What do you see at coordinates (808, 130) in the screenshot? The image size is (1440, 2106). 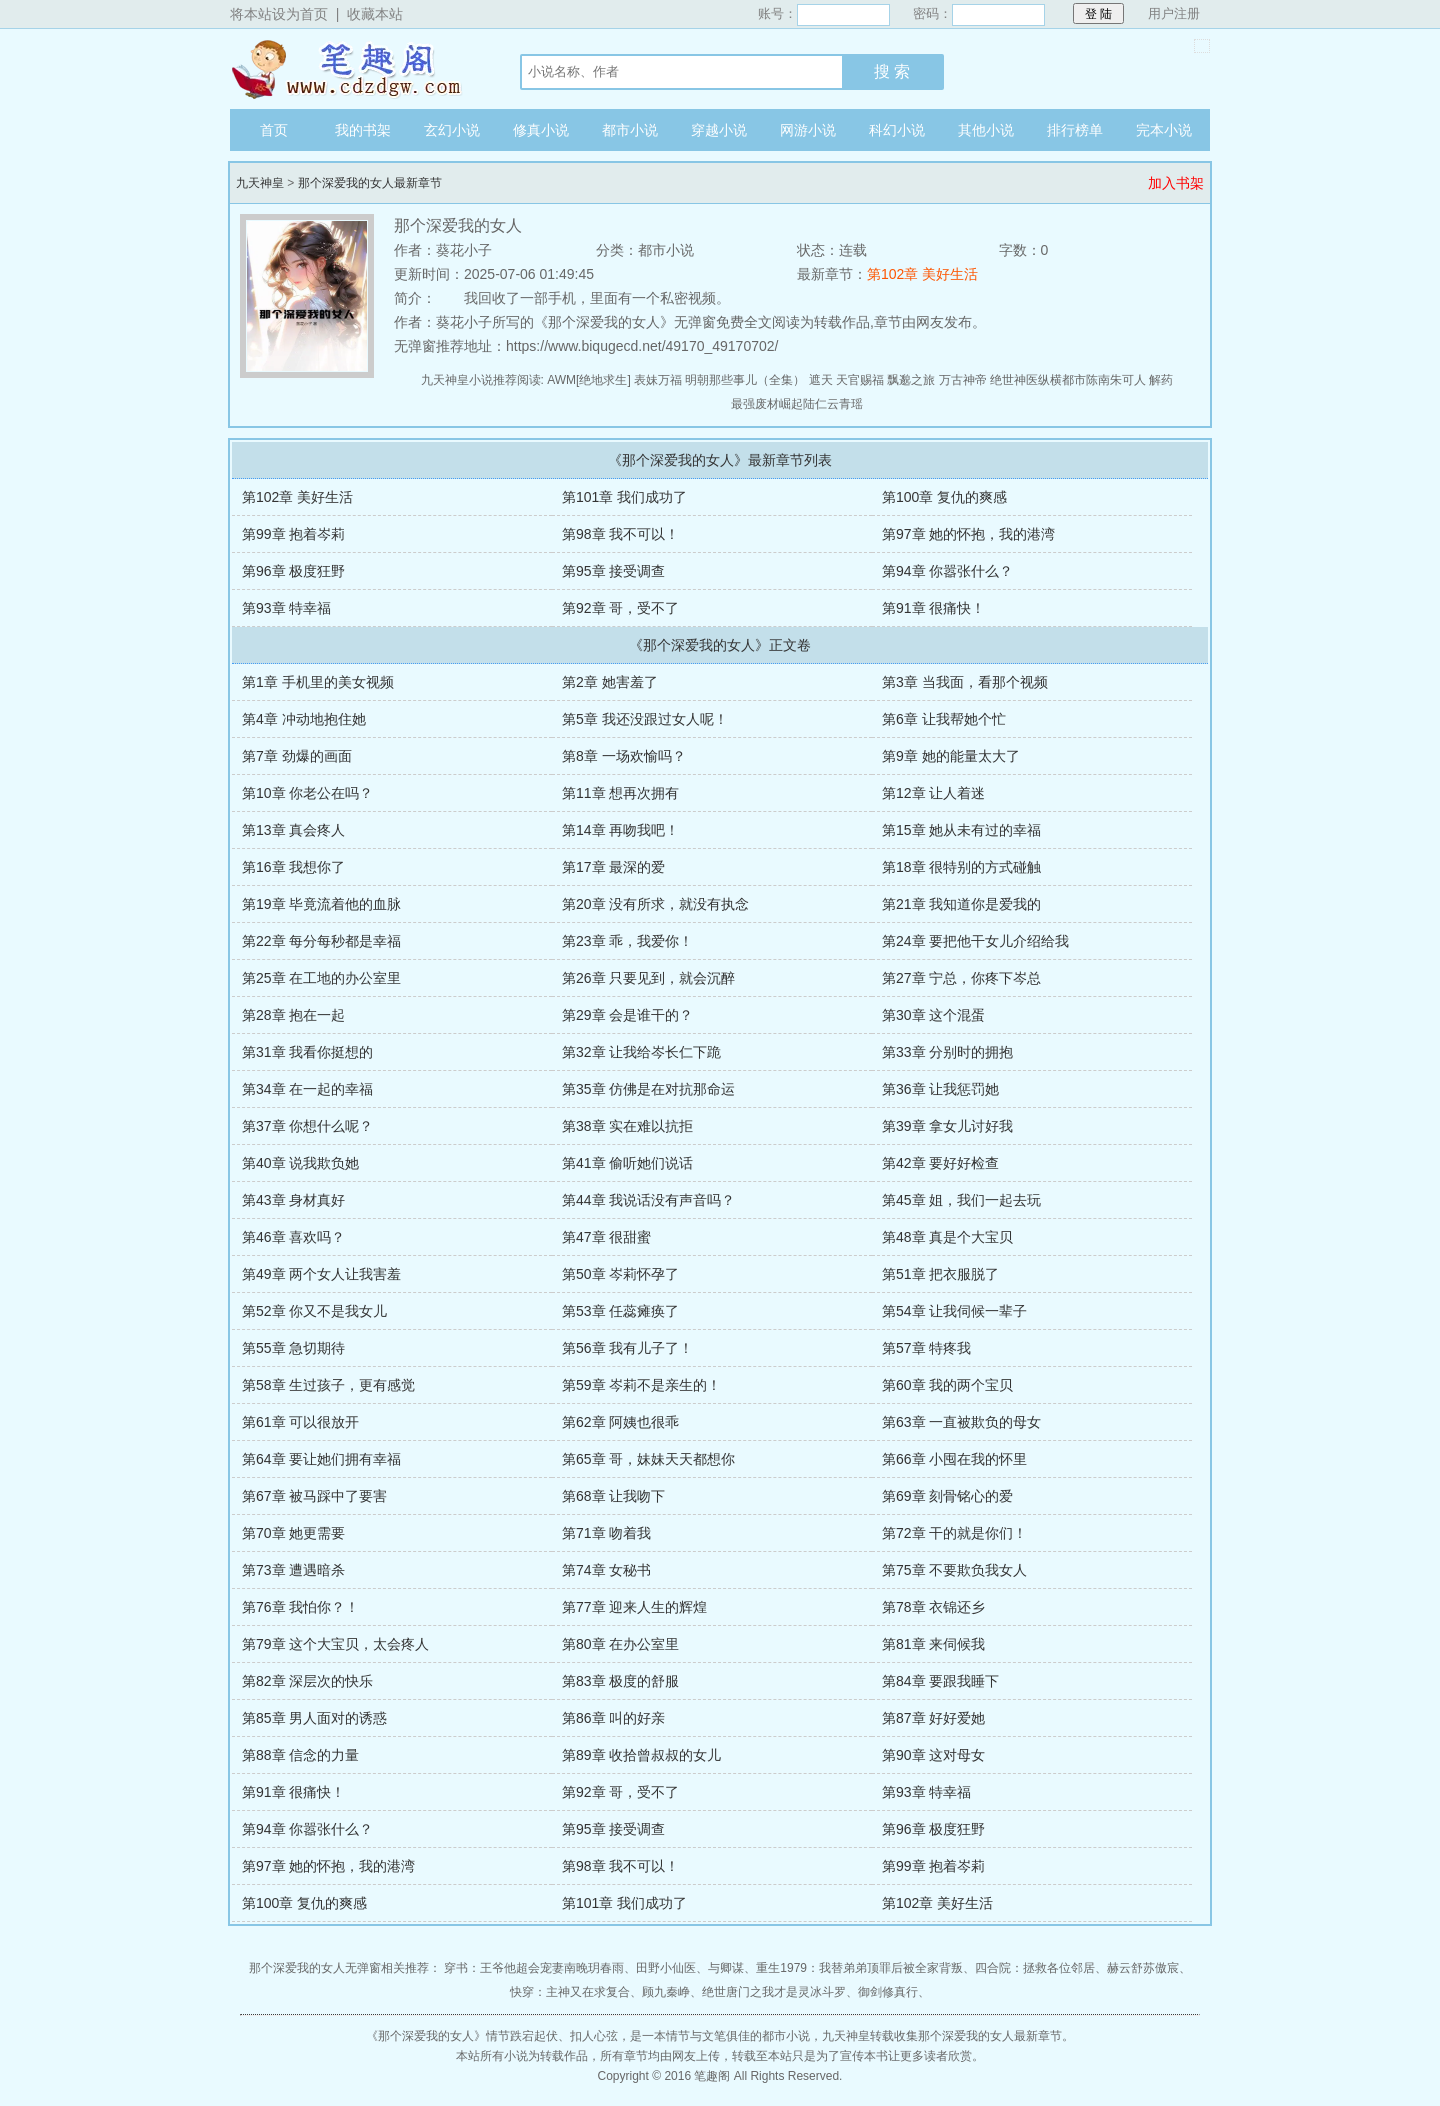 I see `网游小说` at bounding box center [808, 130].